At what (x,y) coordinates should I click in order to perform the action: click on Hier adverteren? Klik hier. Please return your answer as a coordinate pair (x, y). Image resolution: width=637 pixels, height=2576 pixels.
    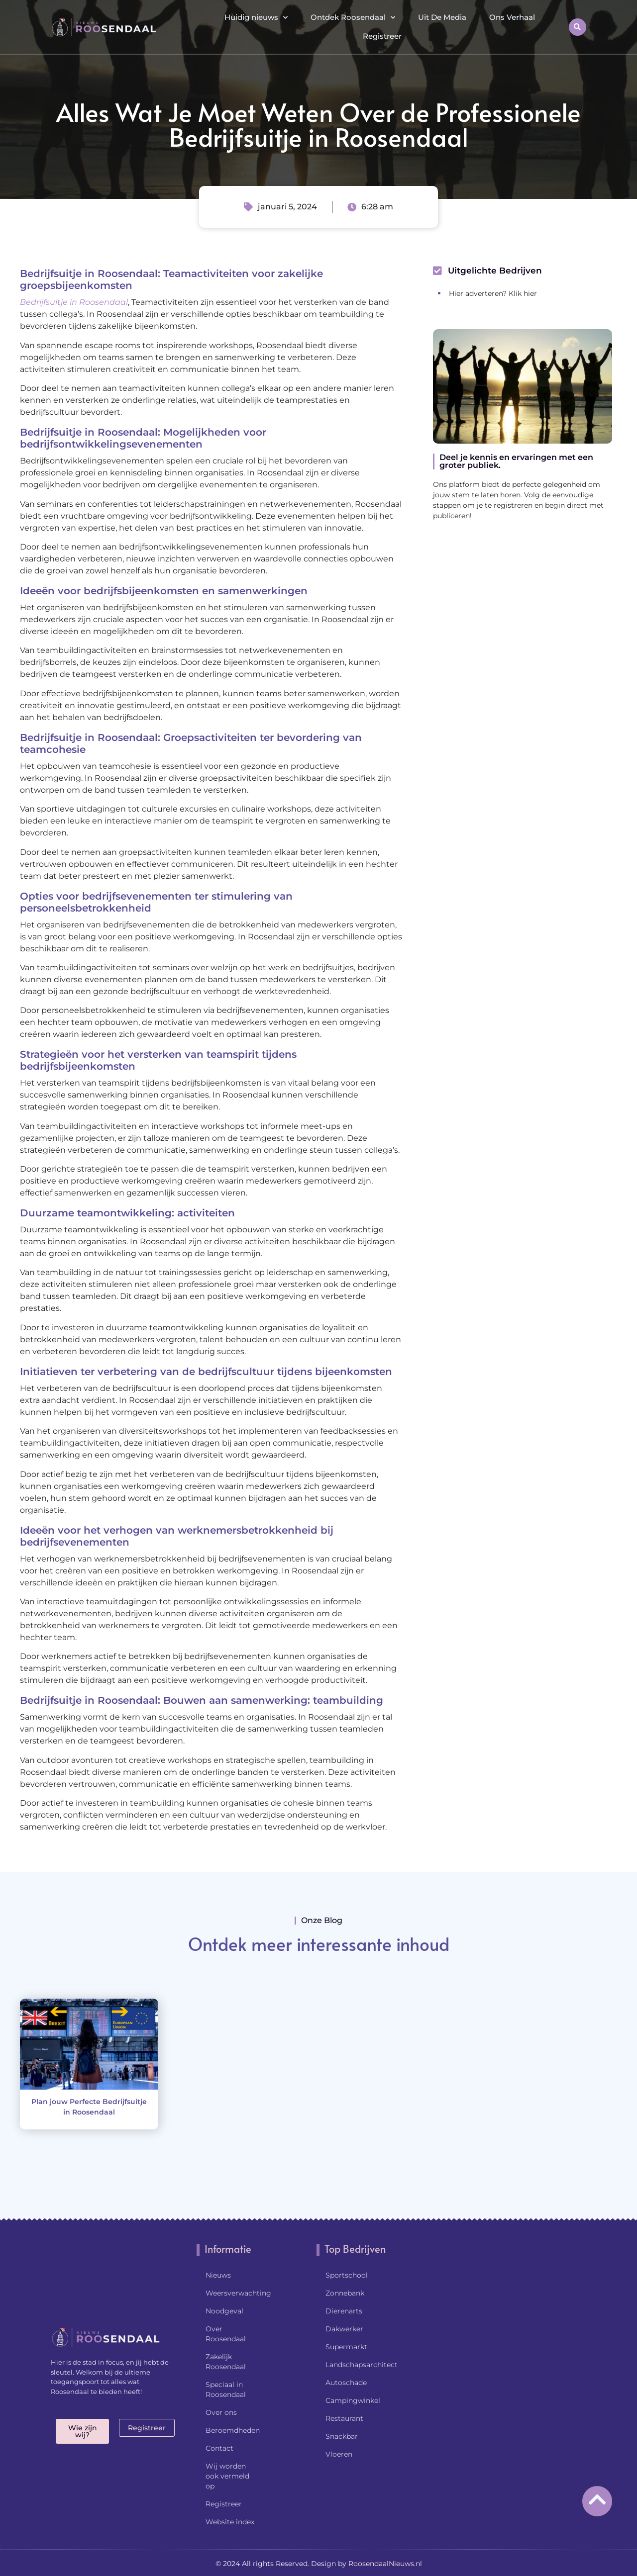
    Looking at the image, I should click on (493, 293).